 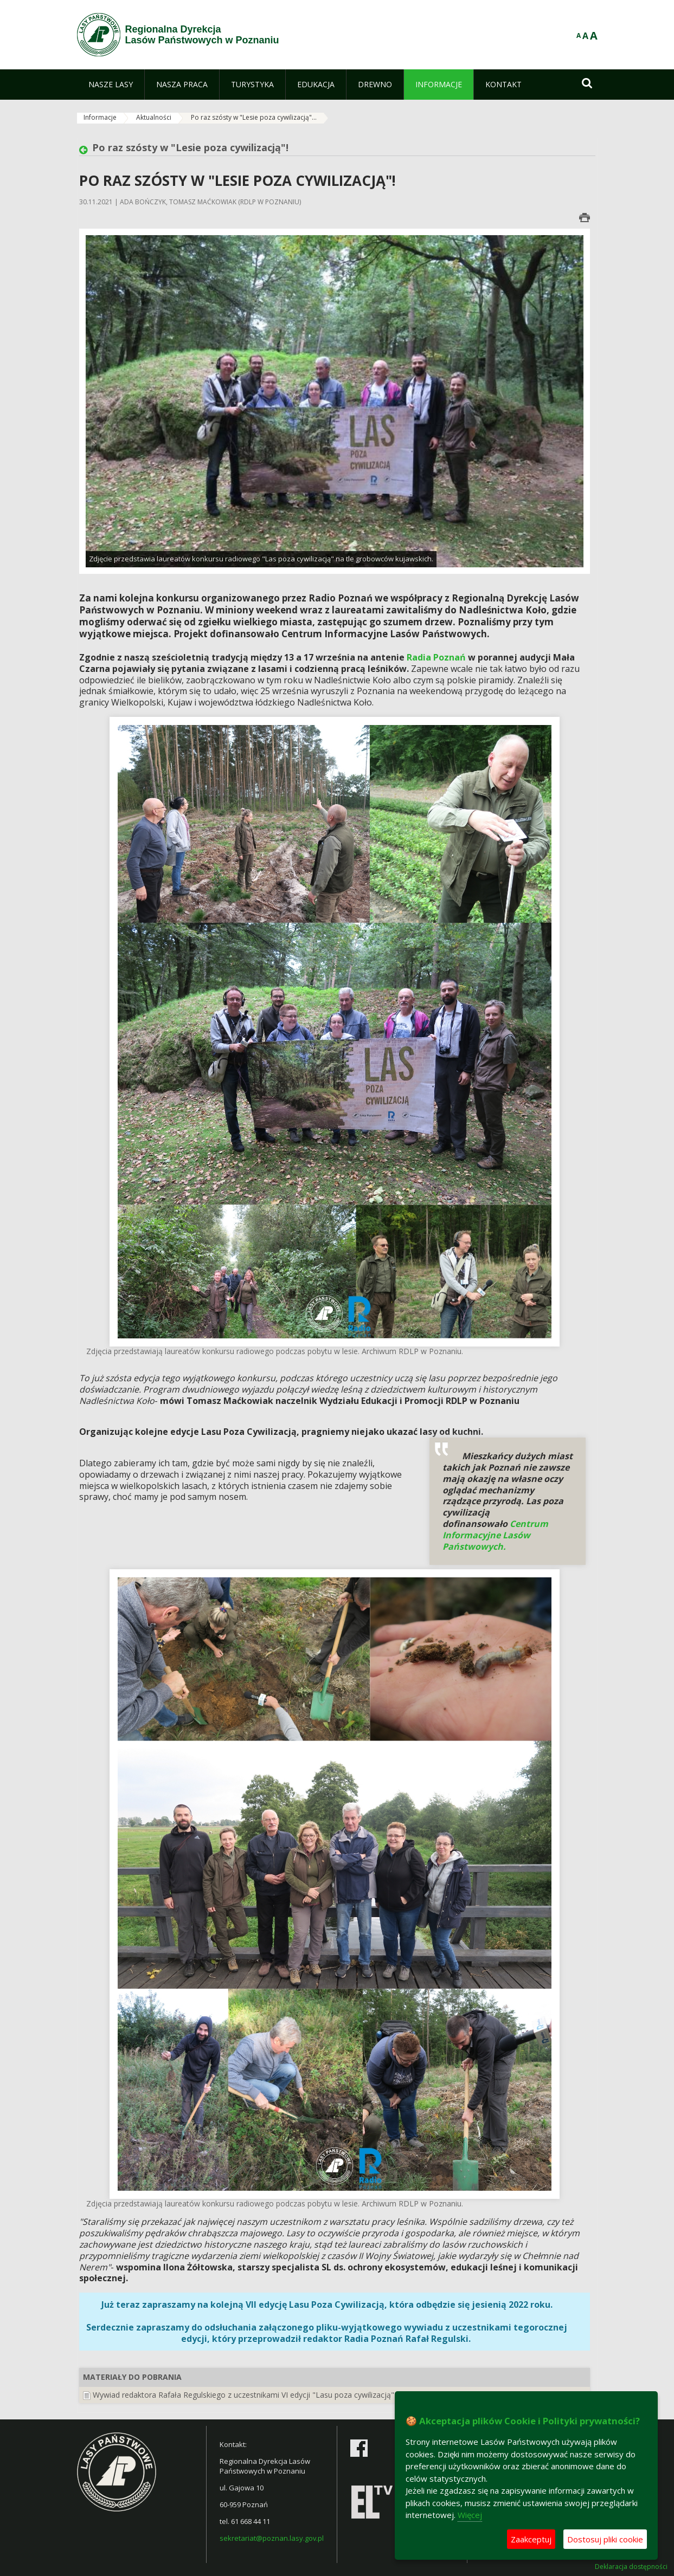 What do you see at coordinates (495, 1535) in the screenshot?
I see `Centrum Informacyjne Lasów Państwowych.` at bounding box center [495, 1535].